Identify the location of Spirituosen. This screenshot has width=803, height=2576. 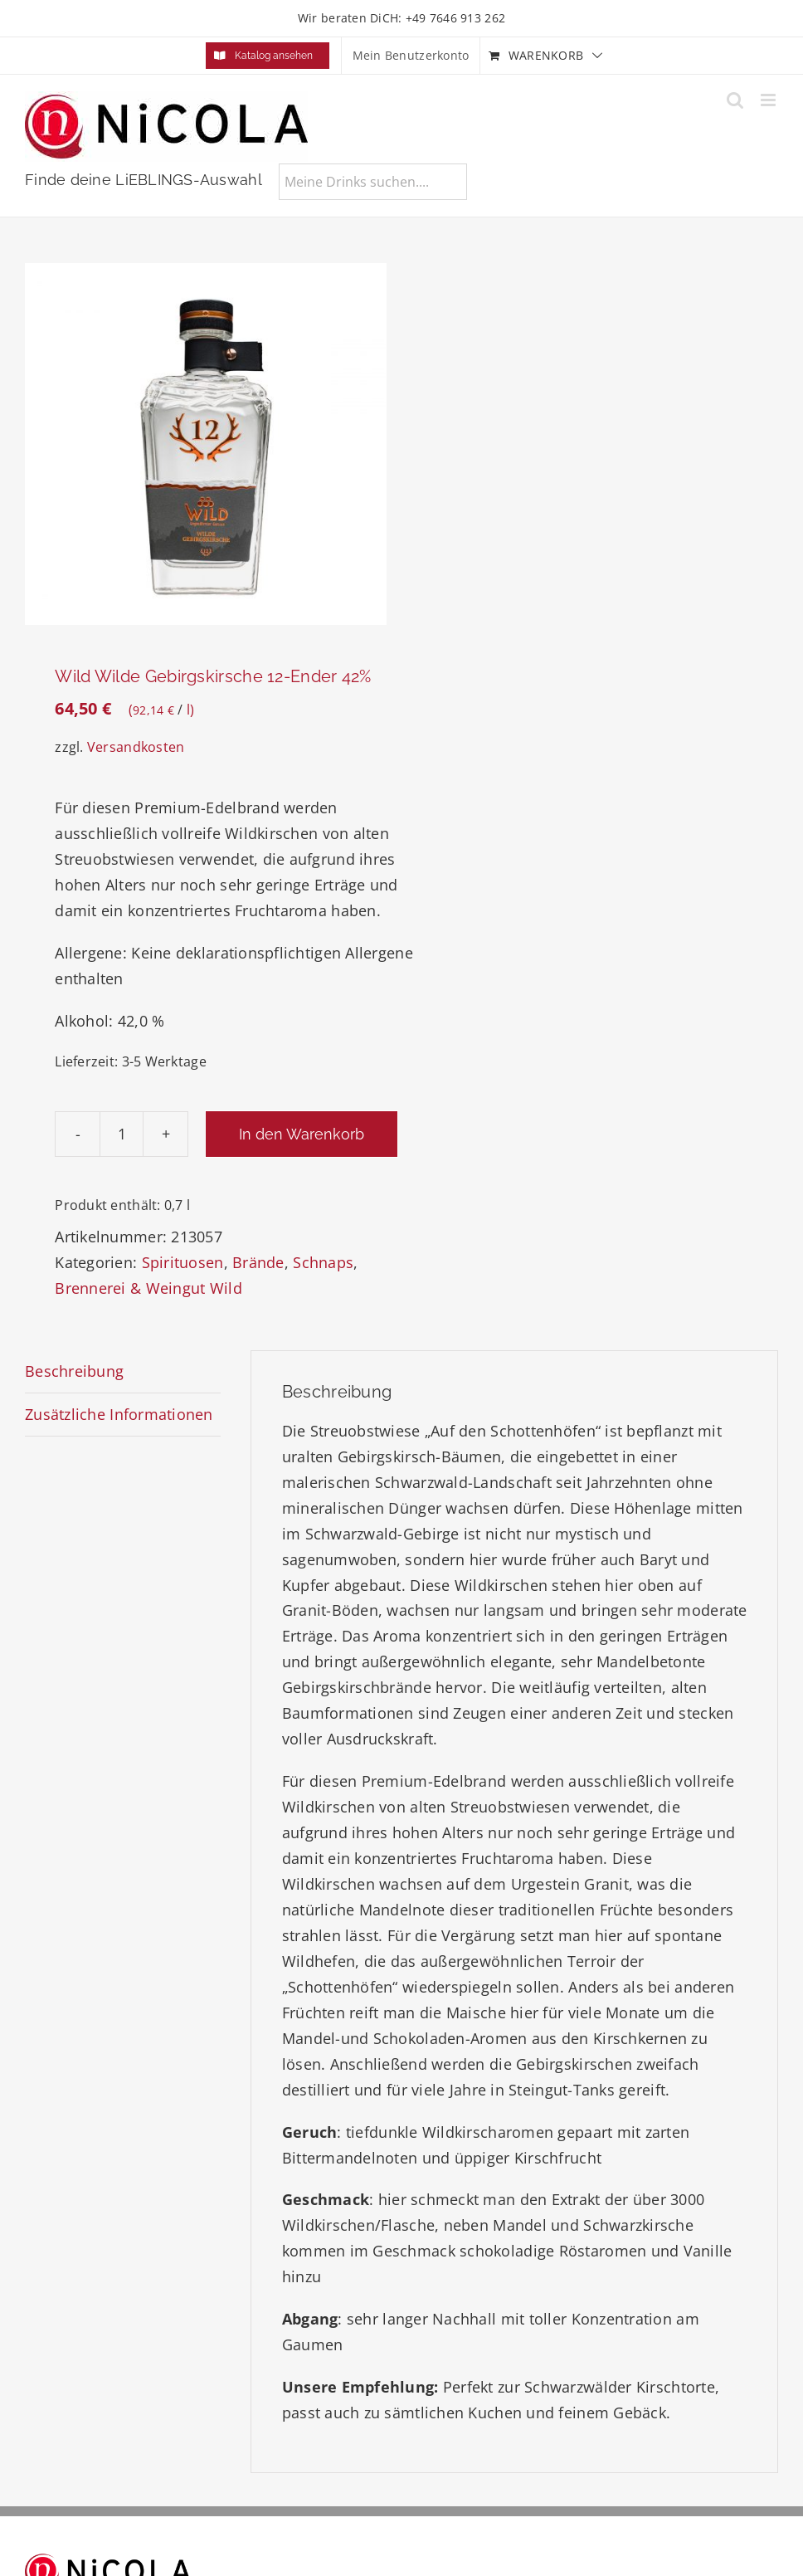
(183, 1262).